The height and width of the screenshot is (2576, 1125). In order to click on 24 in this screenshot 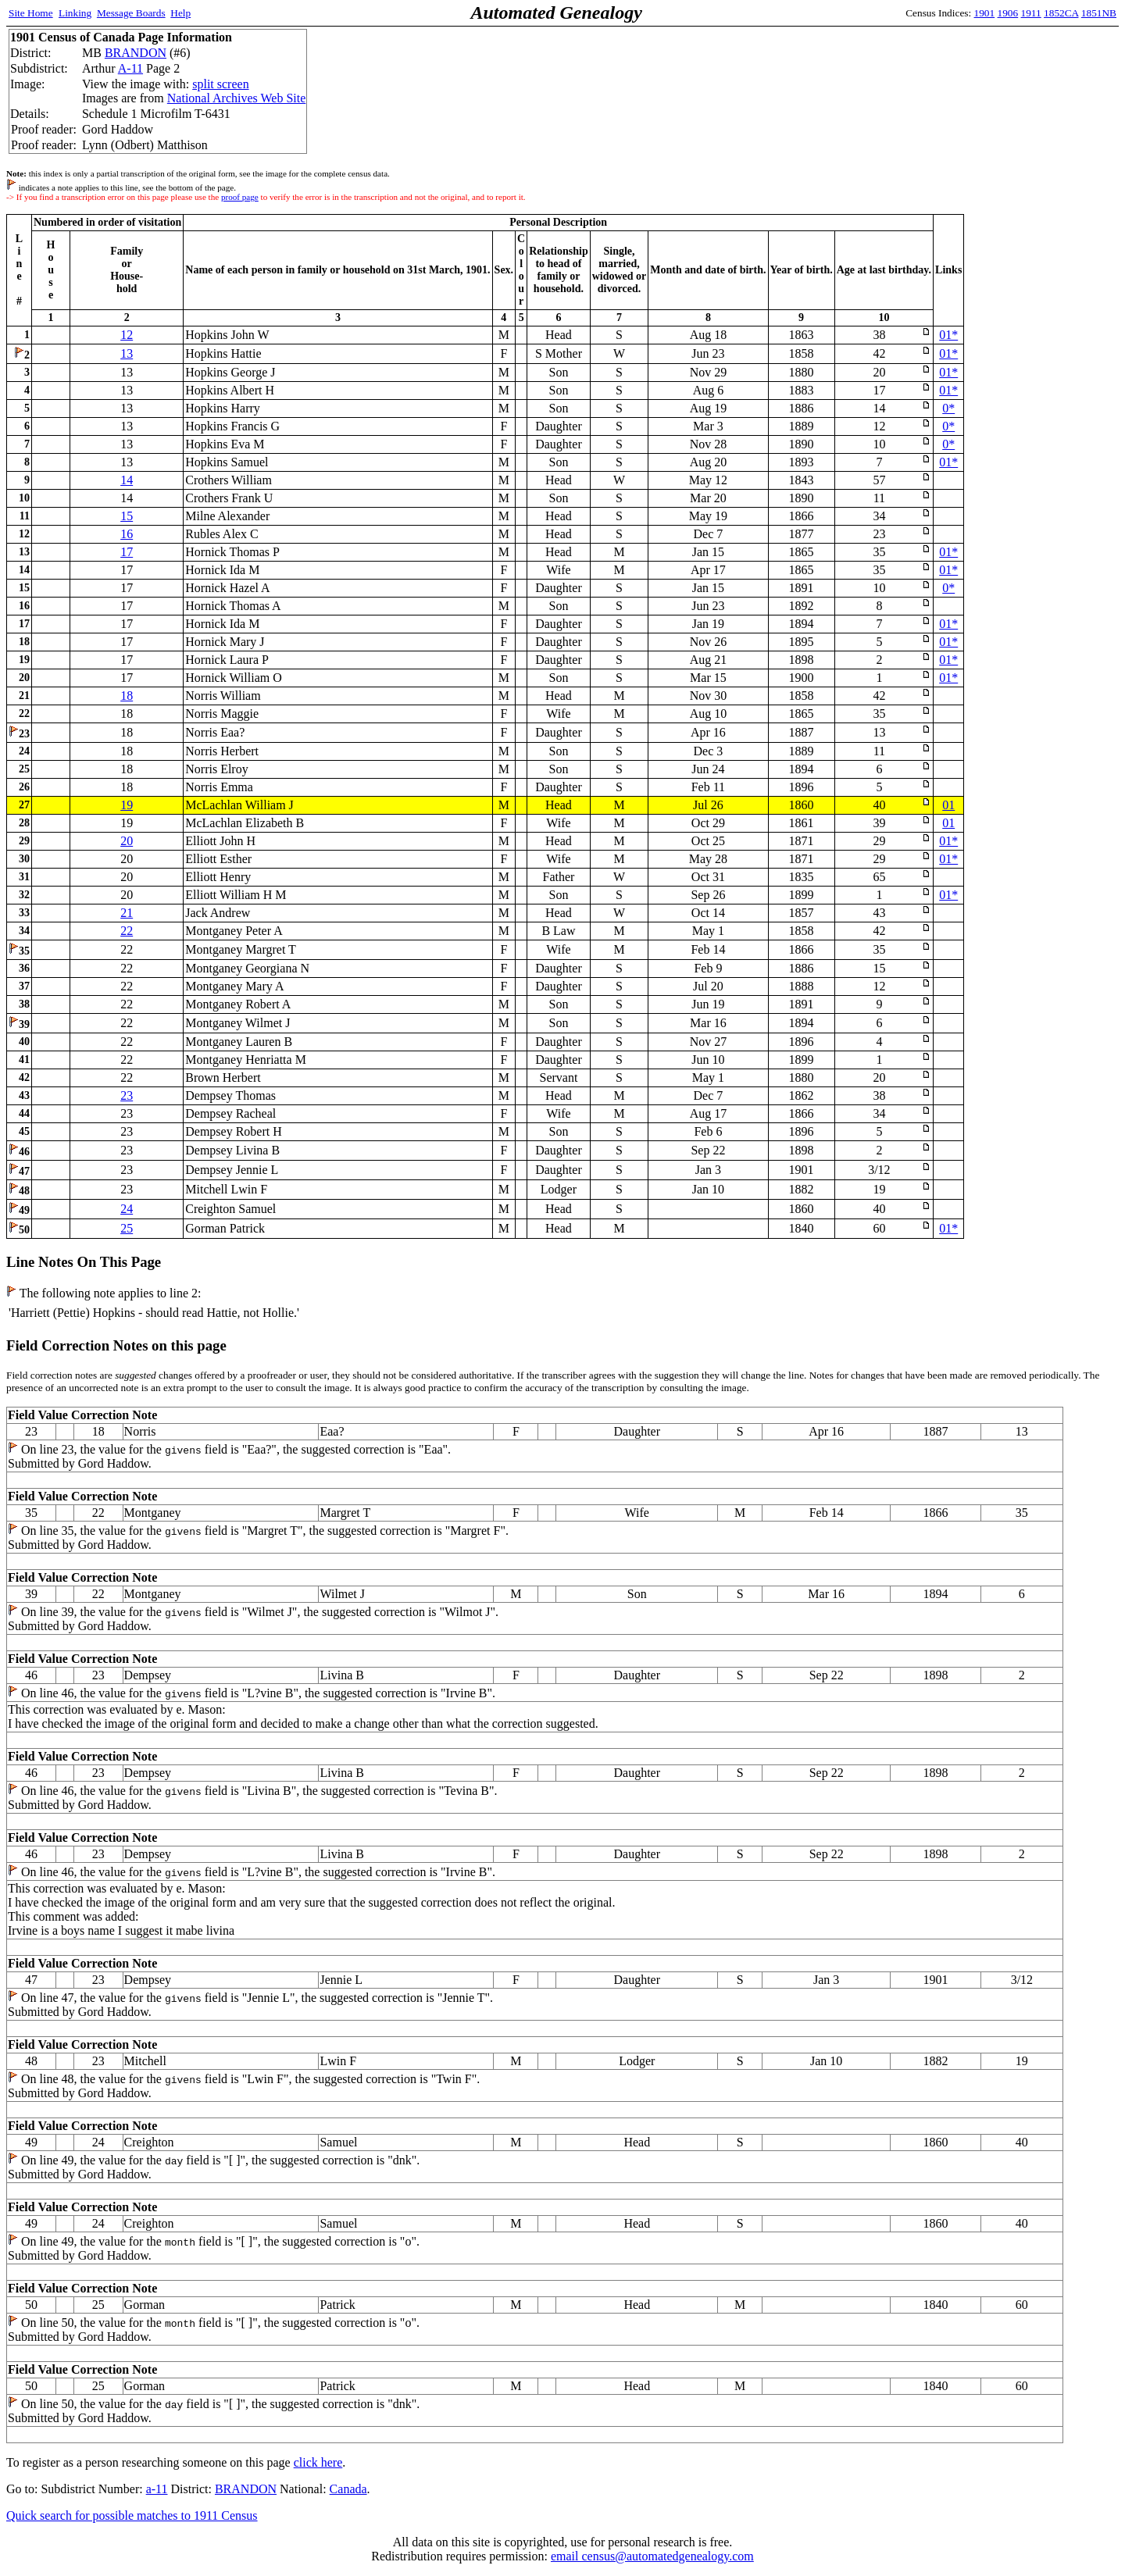, I will do `click(126, 1208)`.